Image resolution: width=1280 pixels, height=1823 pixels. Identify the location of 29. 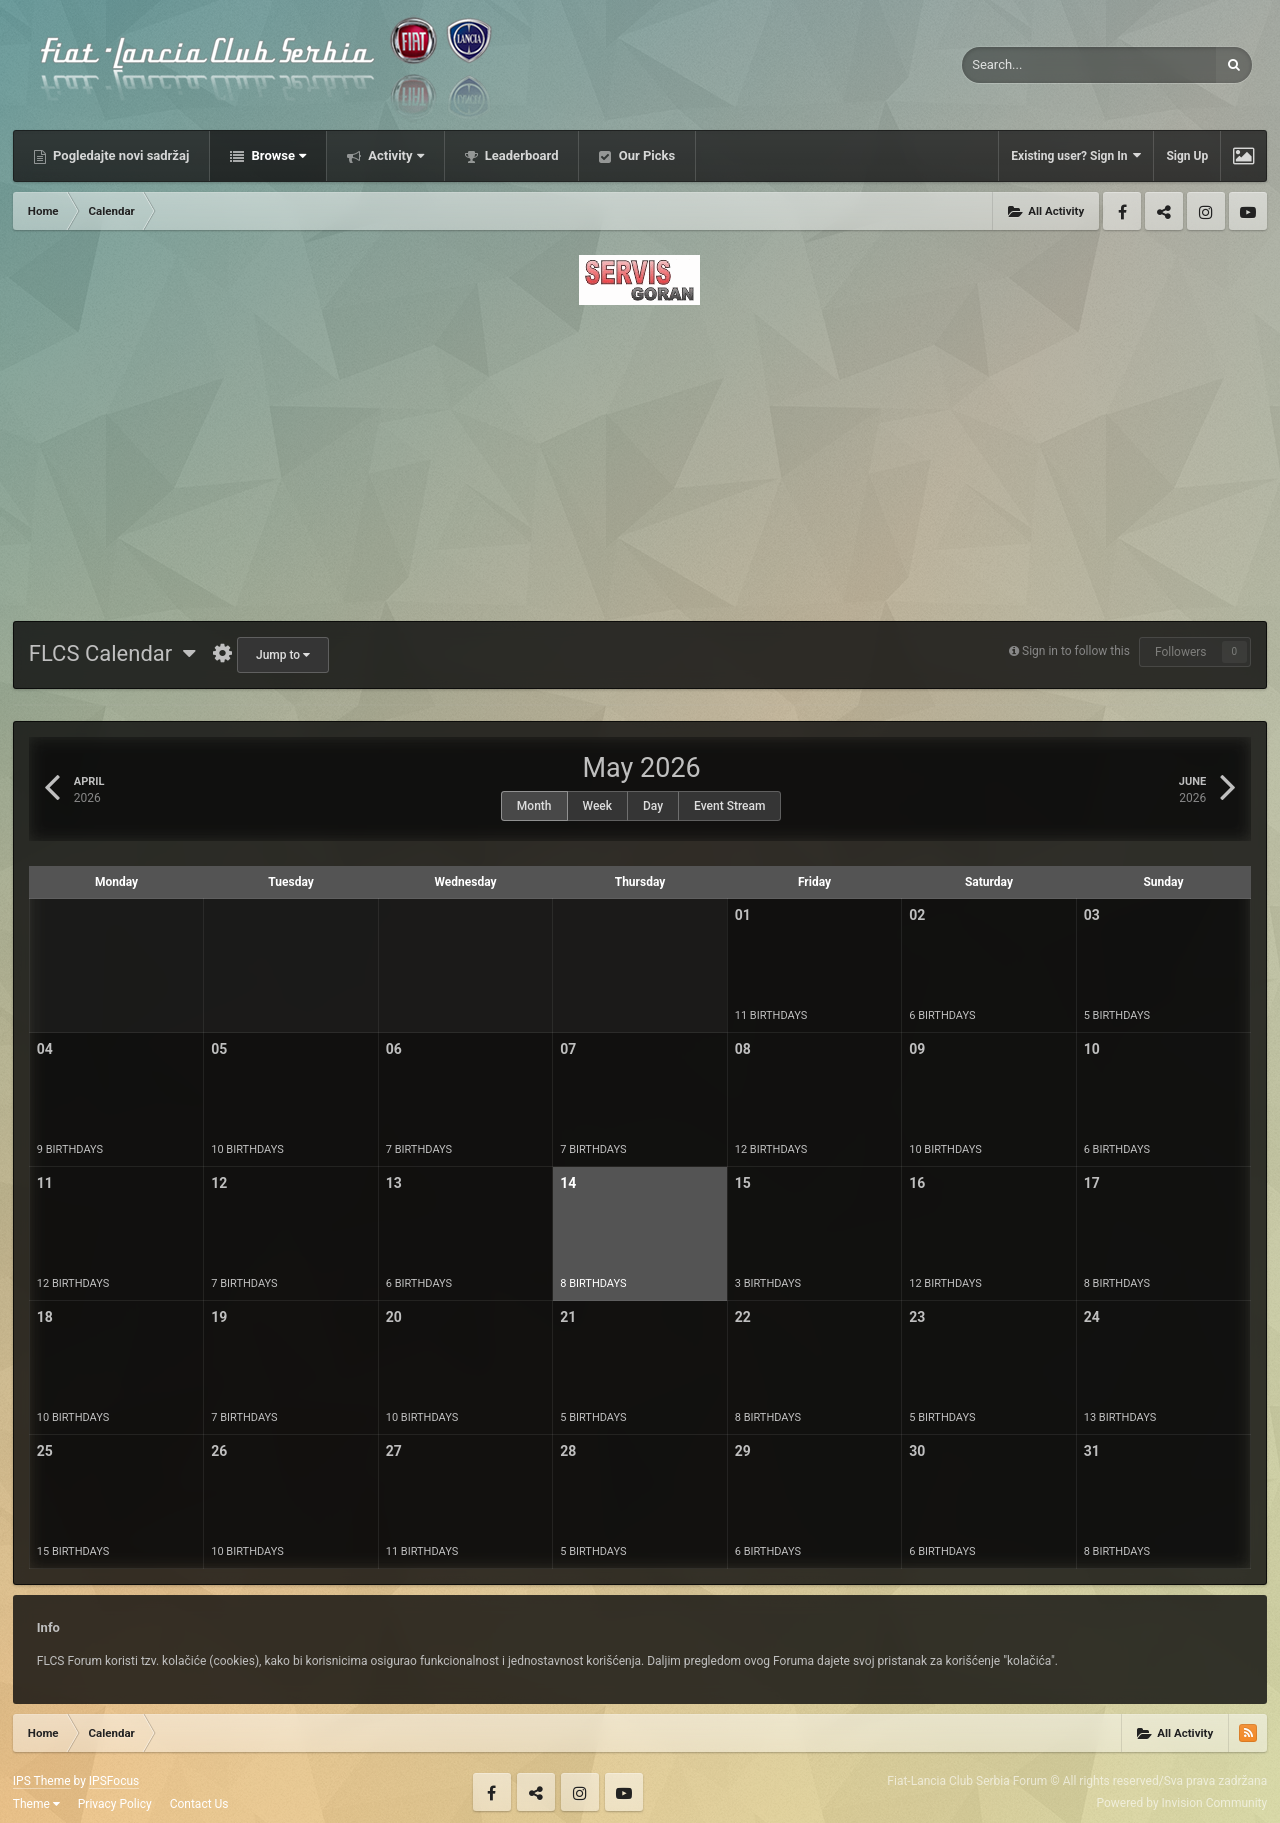
(743, 1451).